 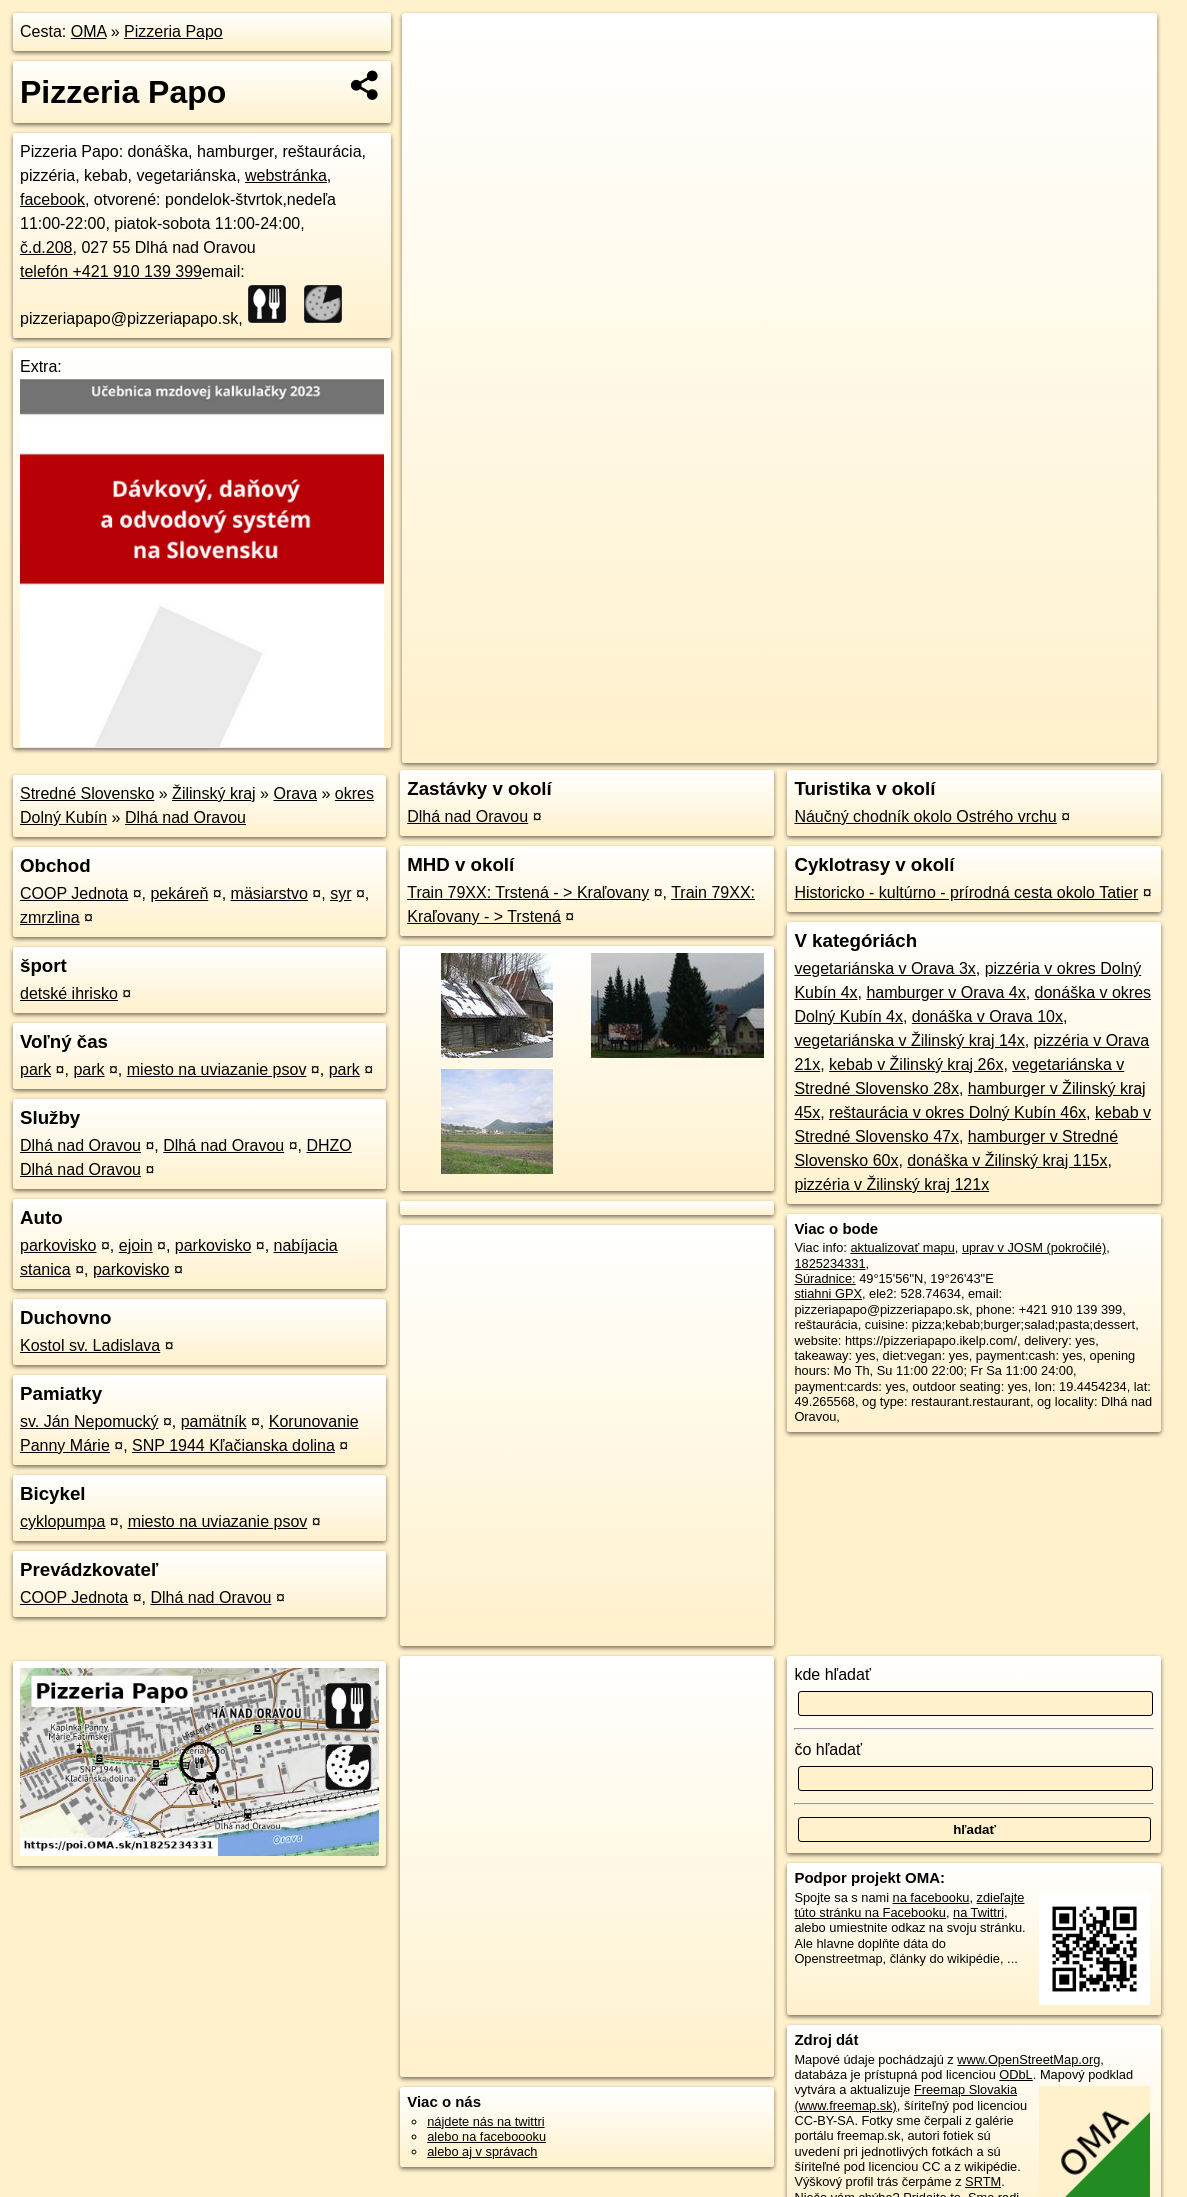 I want to click on mäsiarstvo, so click(x=269, y=893).